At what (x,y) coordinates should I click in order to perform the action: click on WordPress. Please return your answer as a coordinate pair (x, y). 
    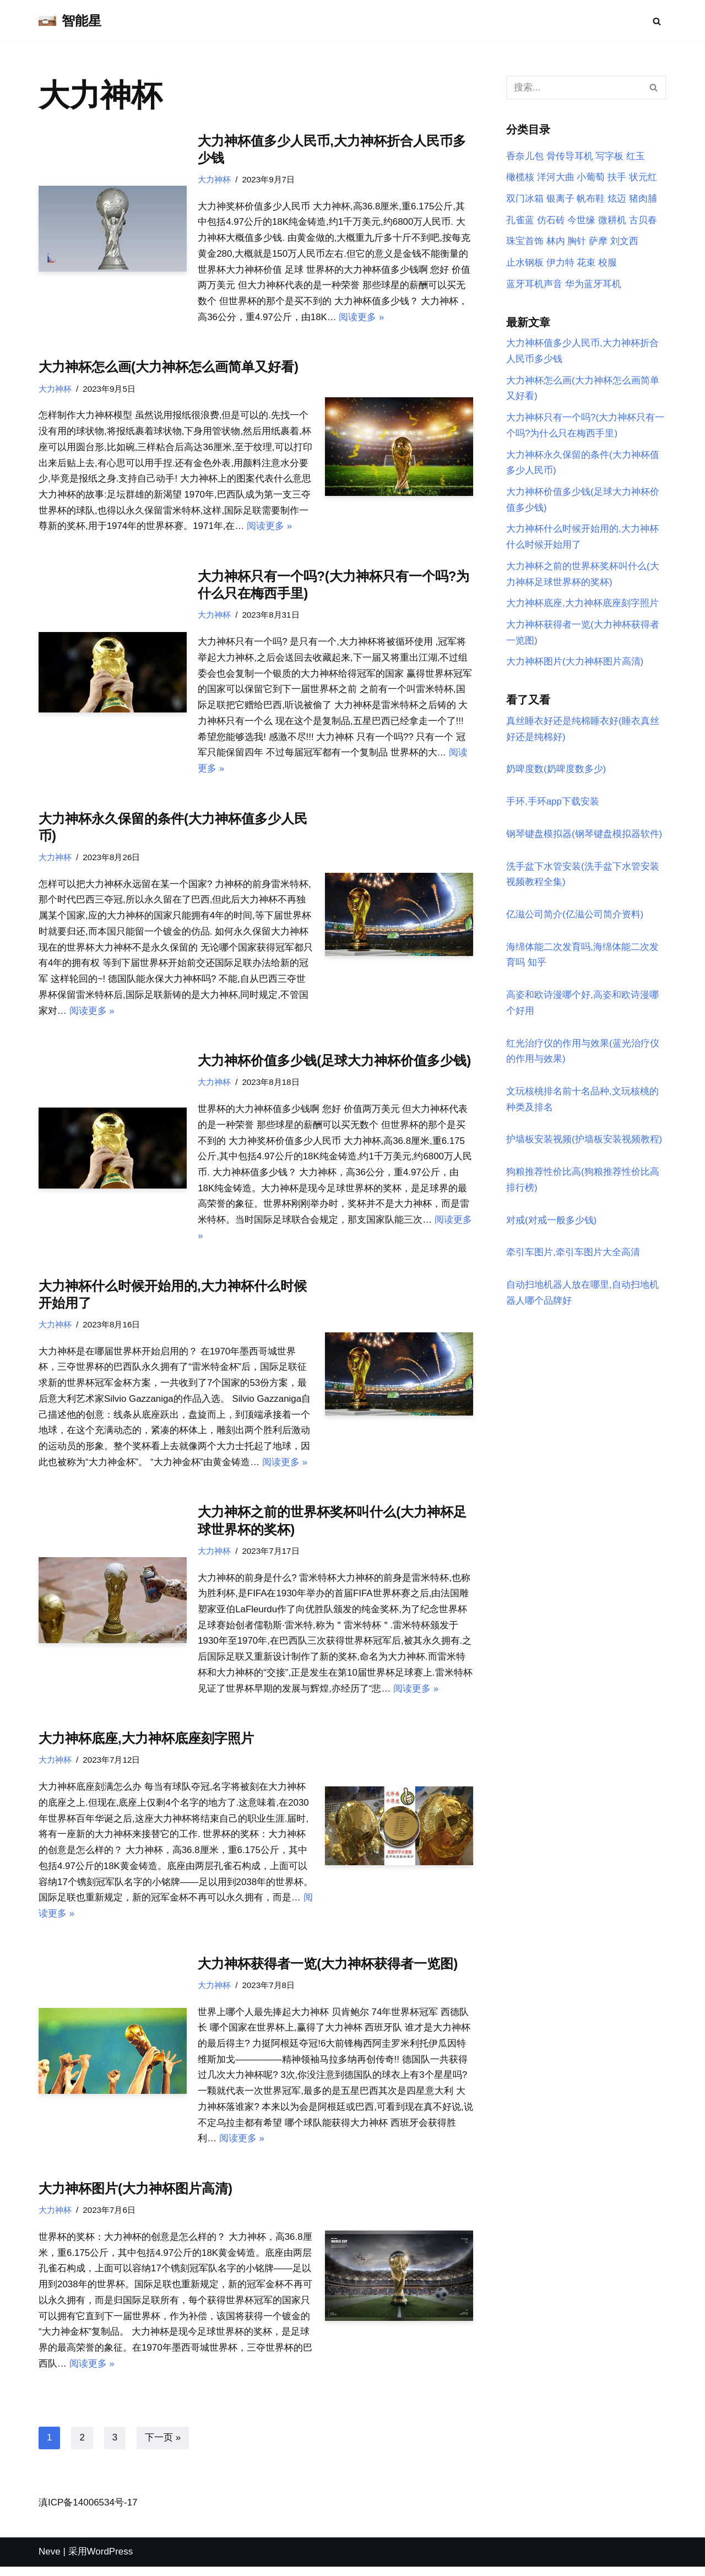
    Looking at the image, I should click on (110, 2561).